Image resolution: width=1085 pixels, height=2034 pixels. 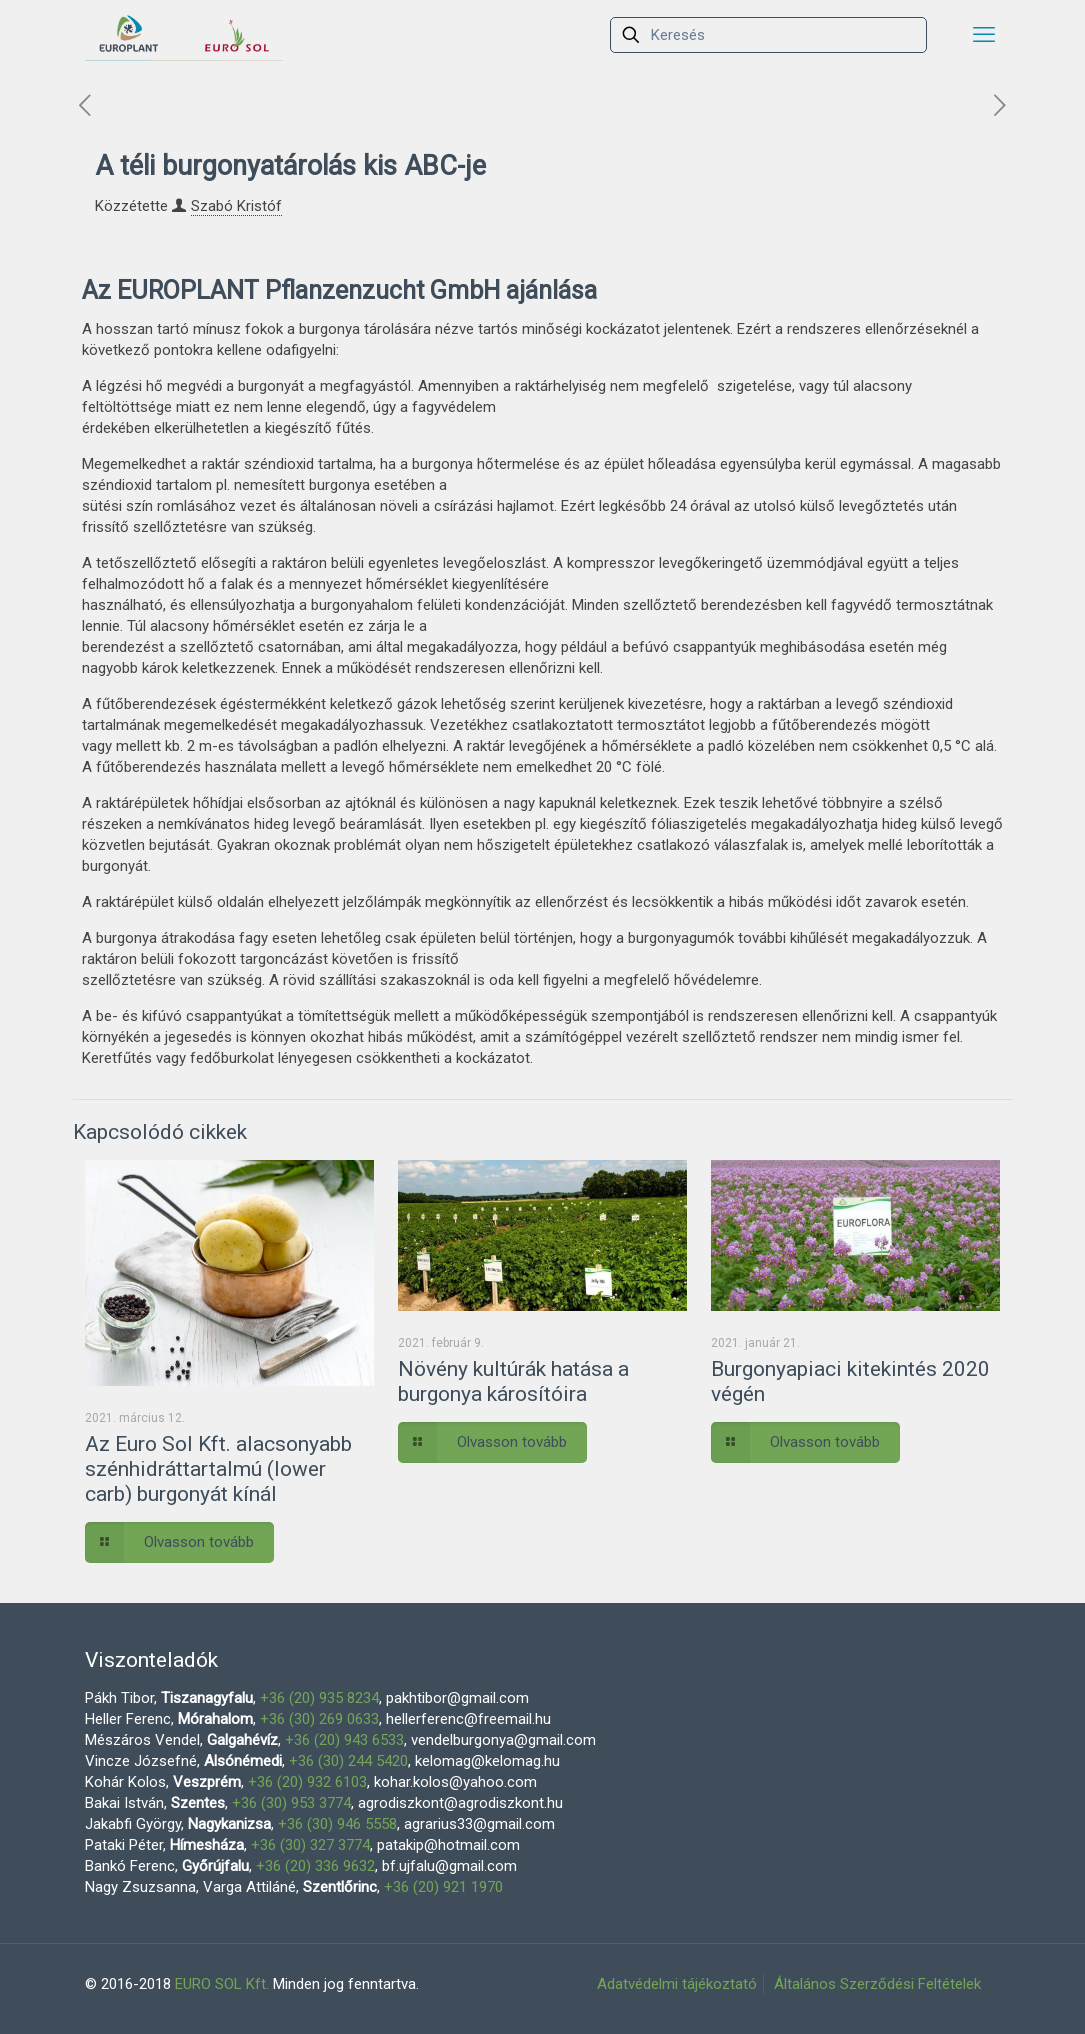 What do you see at coordinates (315, 1866) in the screenshot?
I see `+36 (20) 336 9632` at bounding box center [315, 1866].